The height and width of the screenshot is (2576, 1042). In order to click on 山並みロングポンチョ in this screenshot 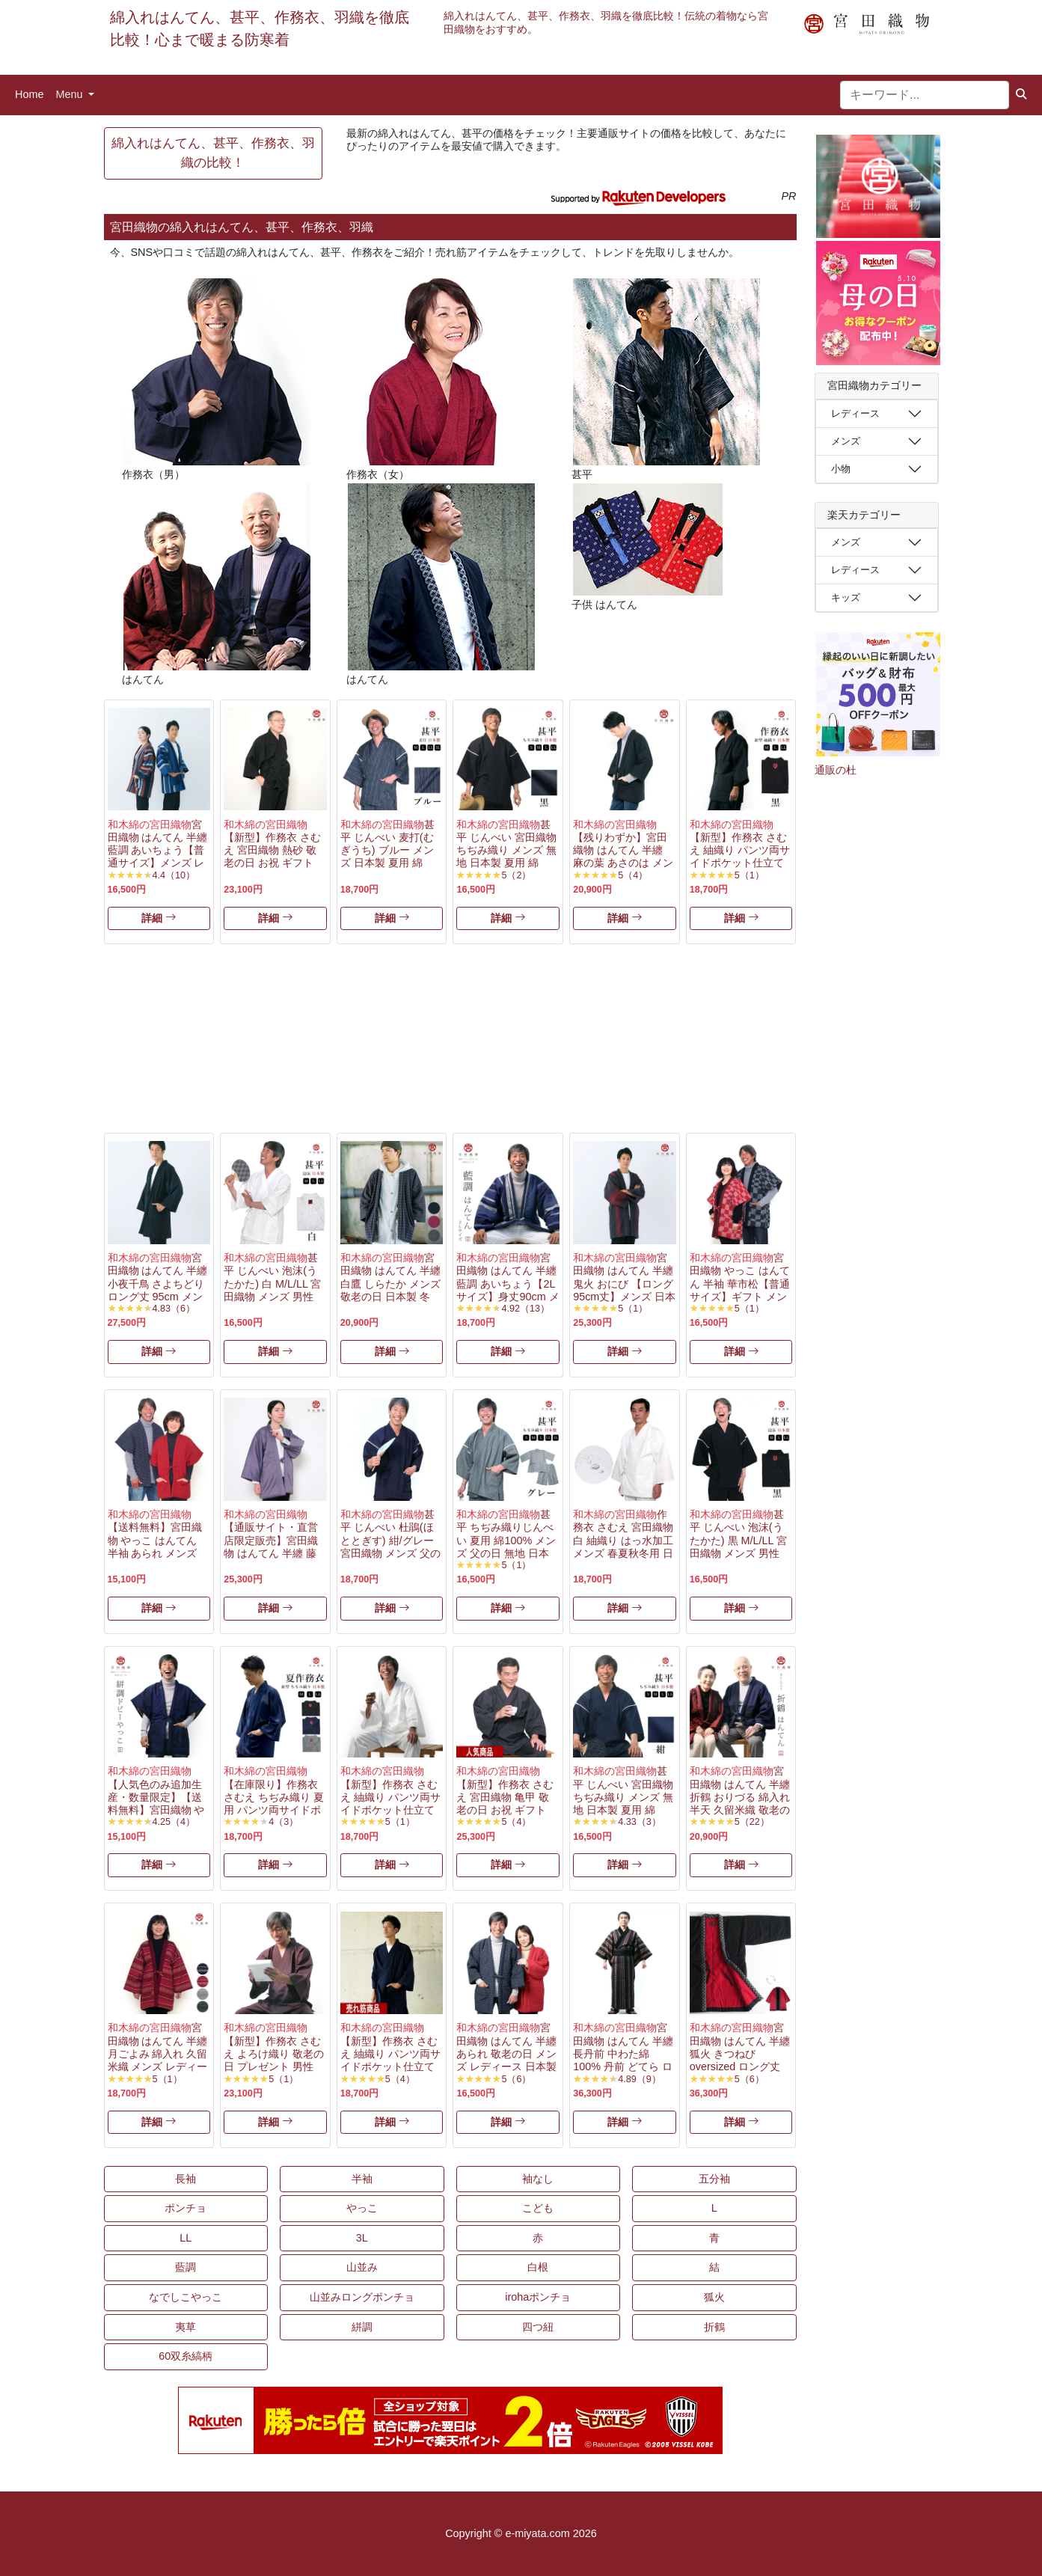, I will do `click(362, 2297)`.